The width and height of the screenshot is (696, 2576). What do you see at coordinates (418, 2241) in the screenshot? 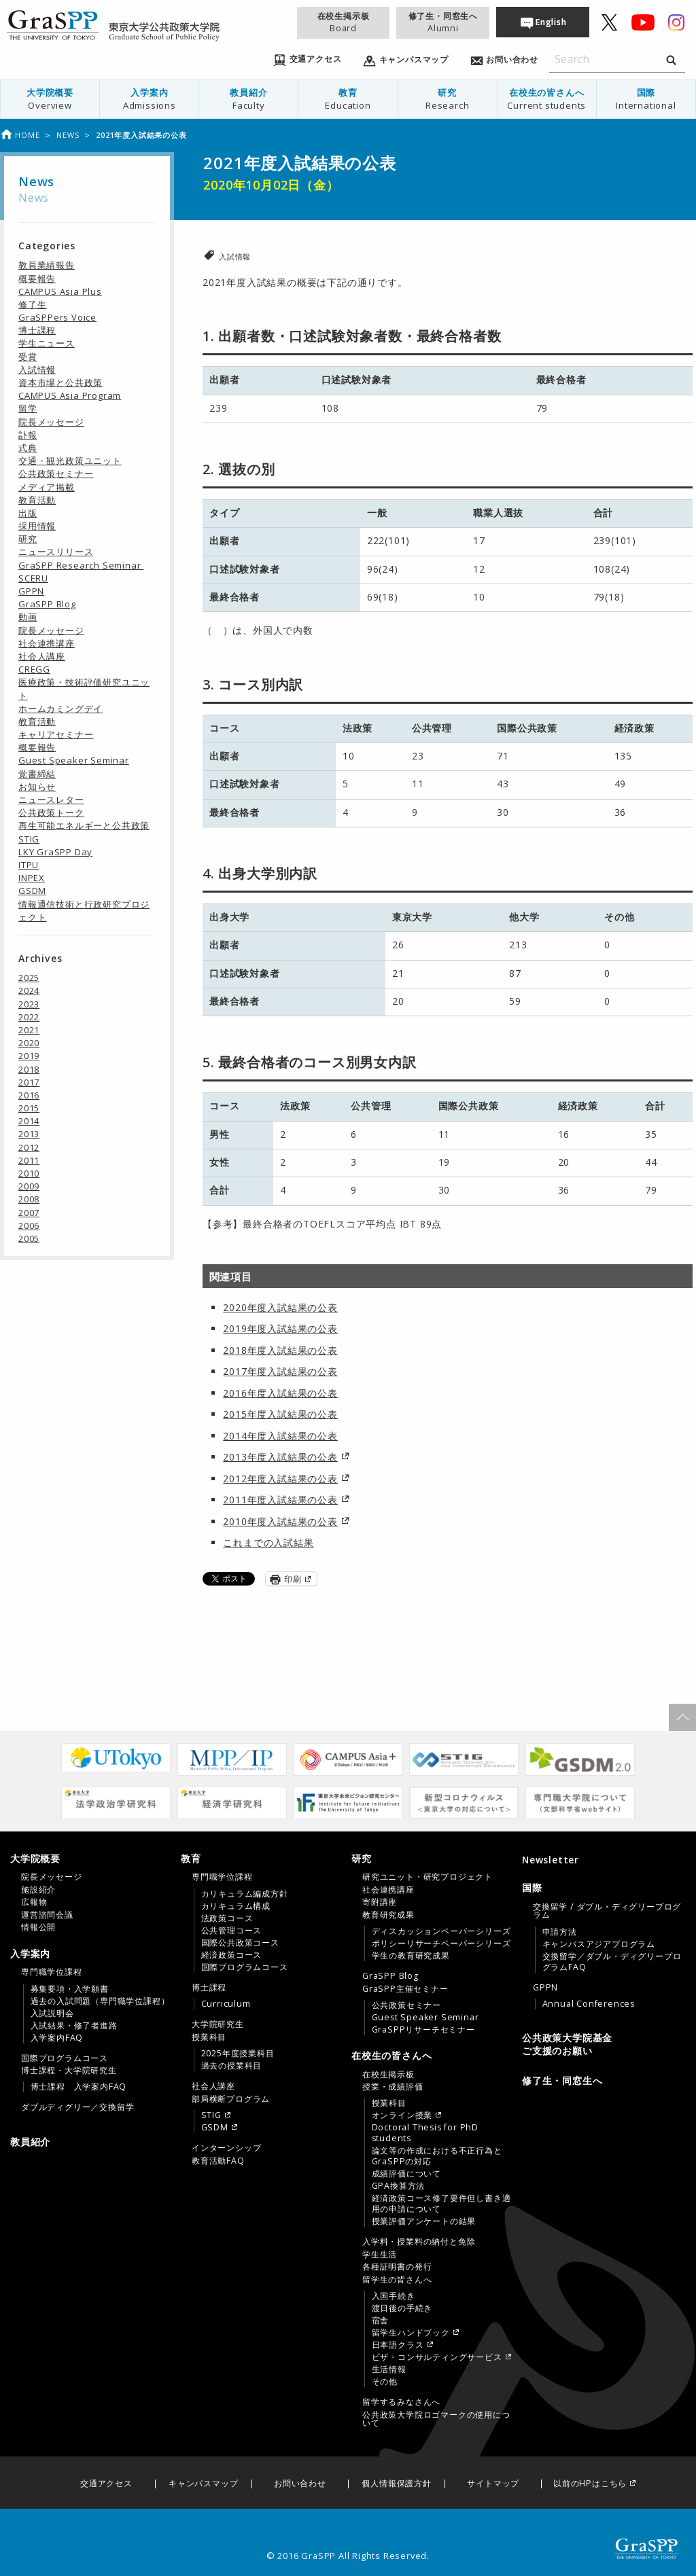
I see `入学料・授業料の納付と免除` at bounding box center [418, 2241].